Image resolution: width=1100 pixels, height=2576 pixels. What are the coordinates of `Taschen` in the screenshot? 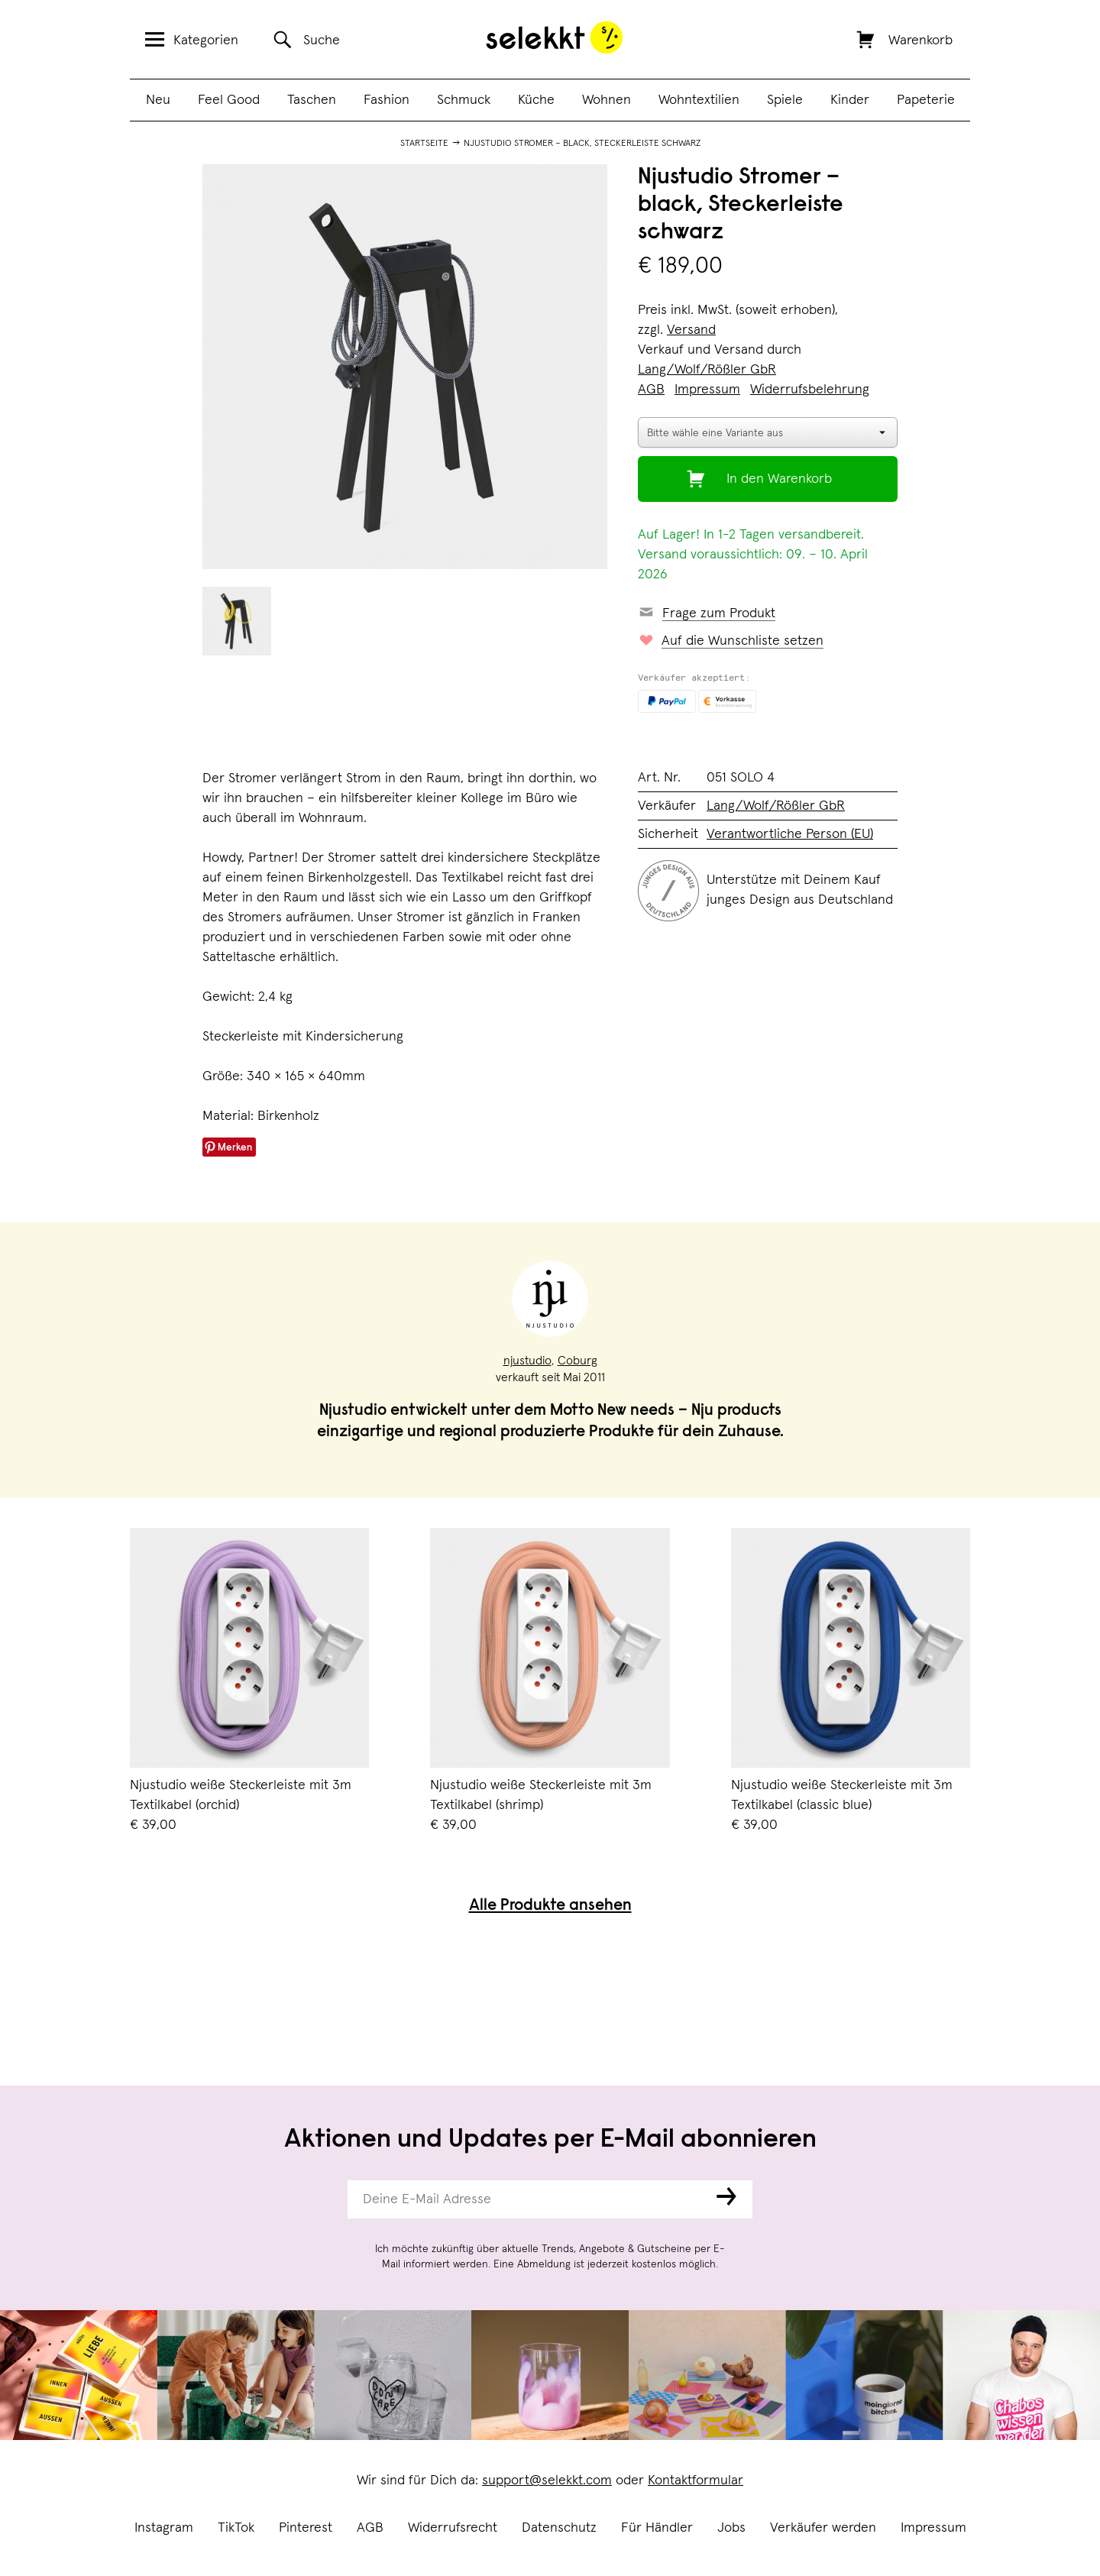 It's located at (311, 100).